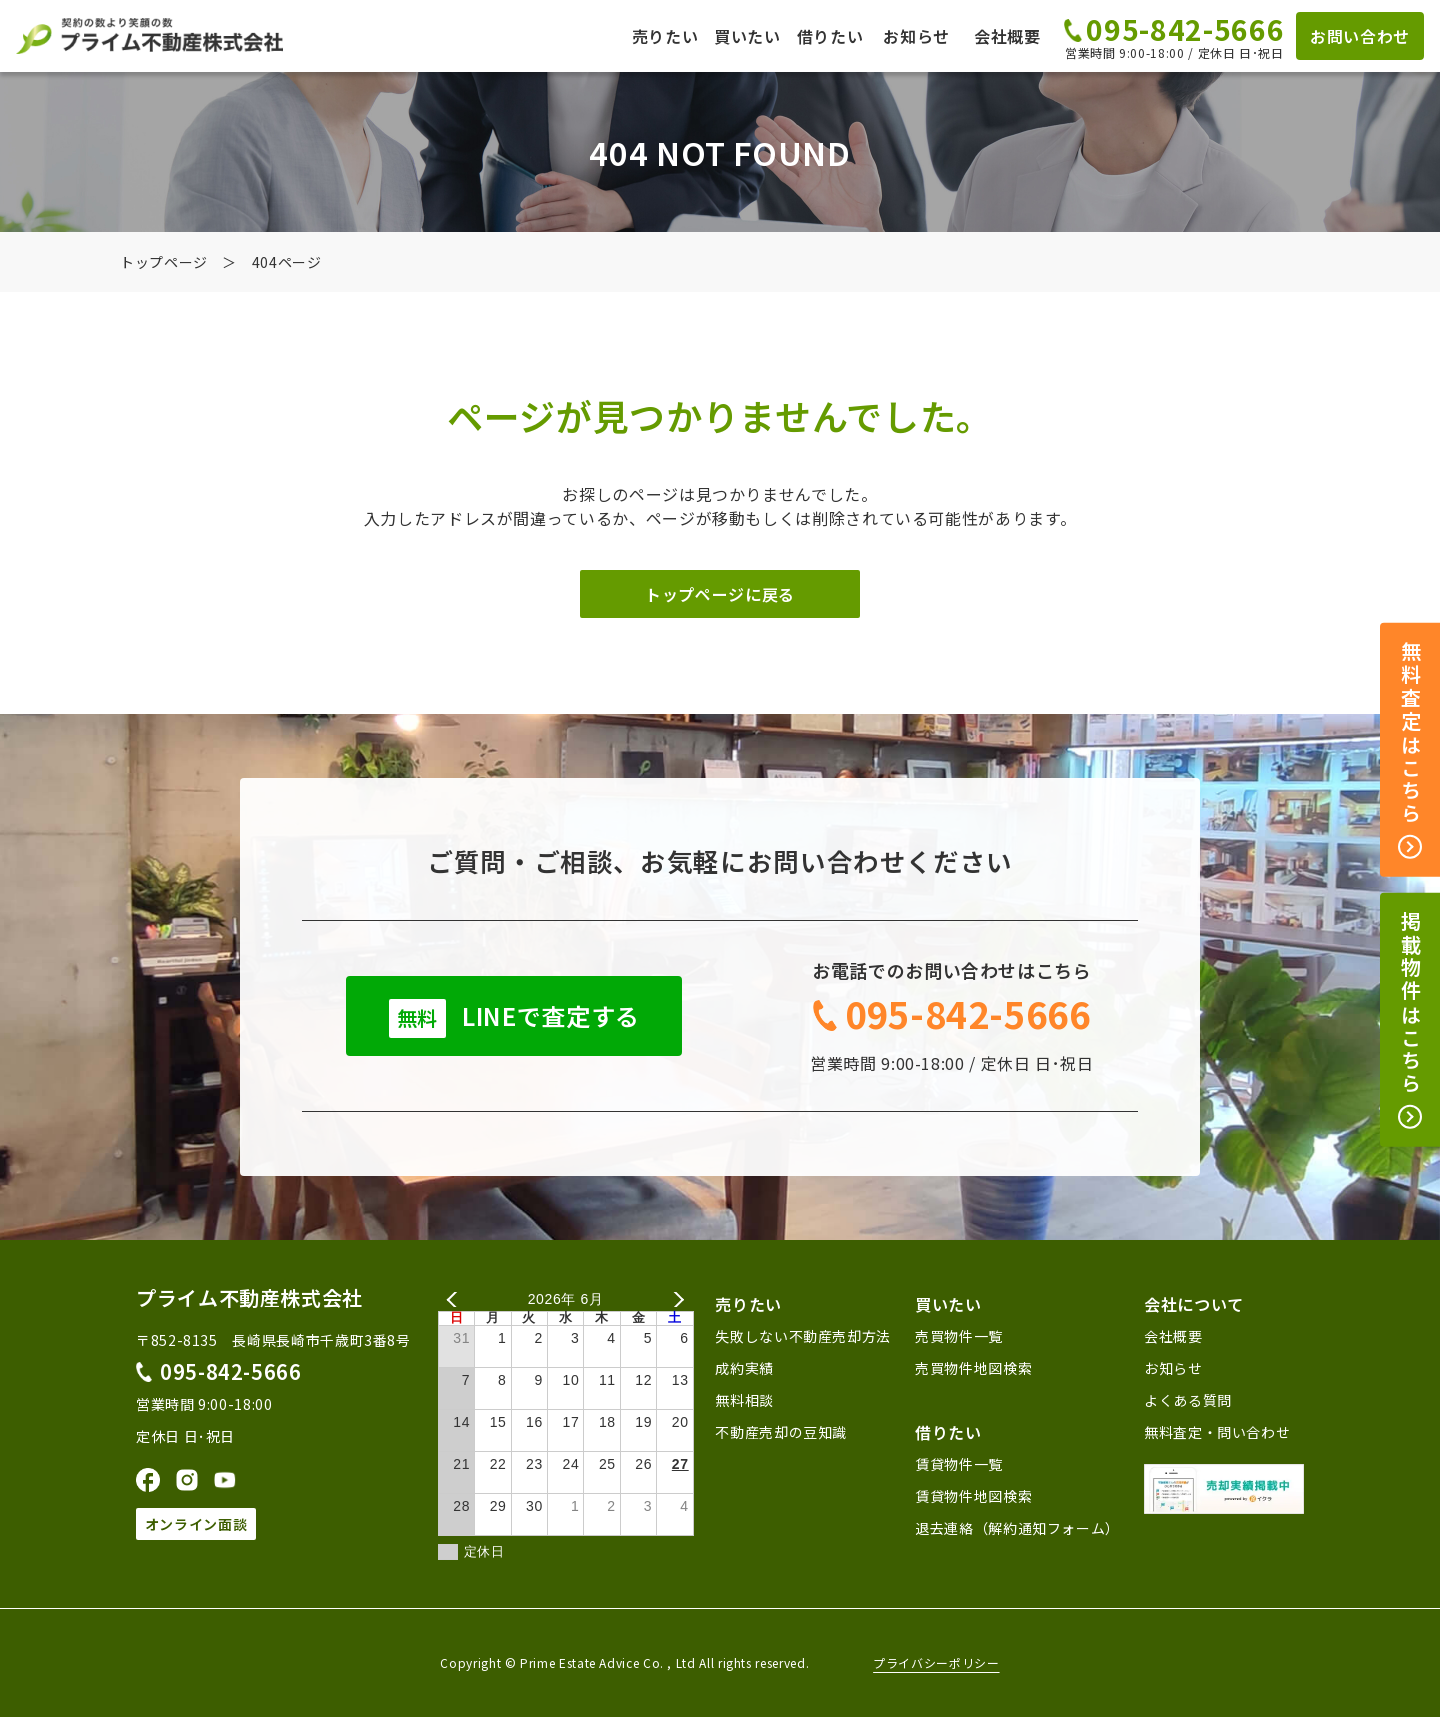 The height and width of the screenshot is (1717, 1440). Describe the element at coordinates (1410, 1020) in the screenshot. I see `掲載物件はこちら` at that location.